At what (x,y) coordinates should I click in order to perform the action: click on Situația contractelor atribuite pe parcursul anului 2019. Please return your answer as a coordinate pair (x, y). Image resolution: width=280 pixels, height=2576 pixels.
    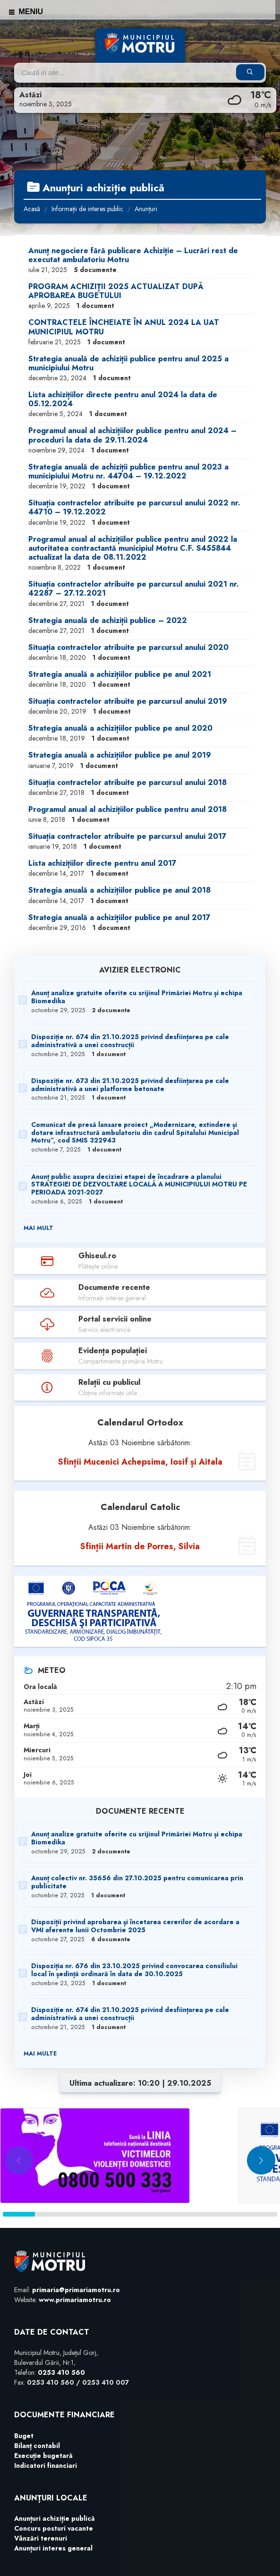
    Looking at the image, I should click on (127, 701).